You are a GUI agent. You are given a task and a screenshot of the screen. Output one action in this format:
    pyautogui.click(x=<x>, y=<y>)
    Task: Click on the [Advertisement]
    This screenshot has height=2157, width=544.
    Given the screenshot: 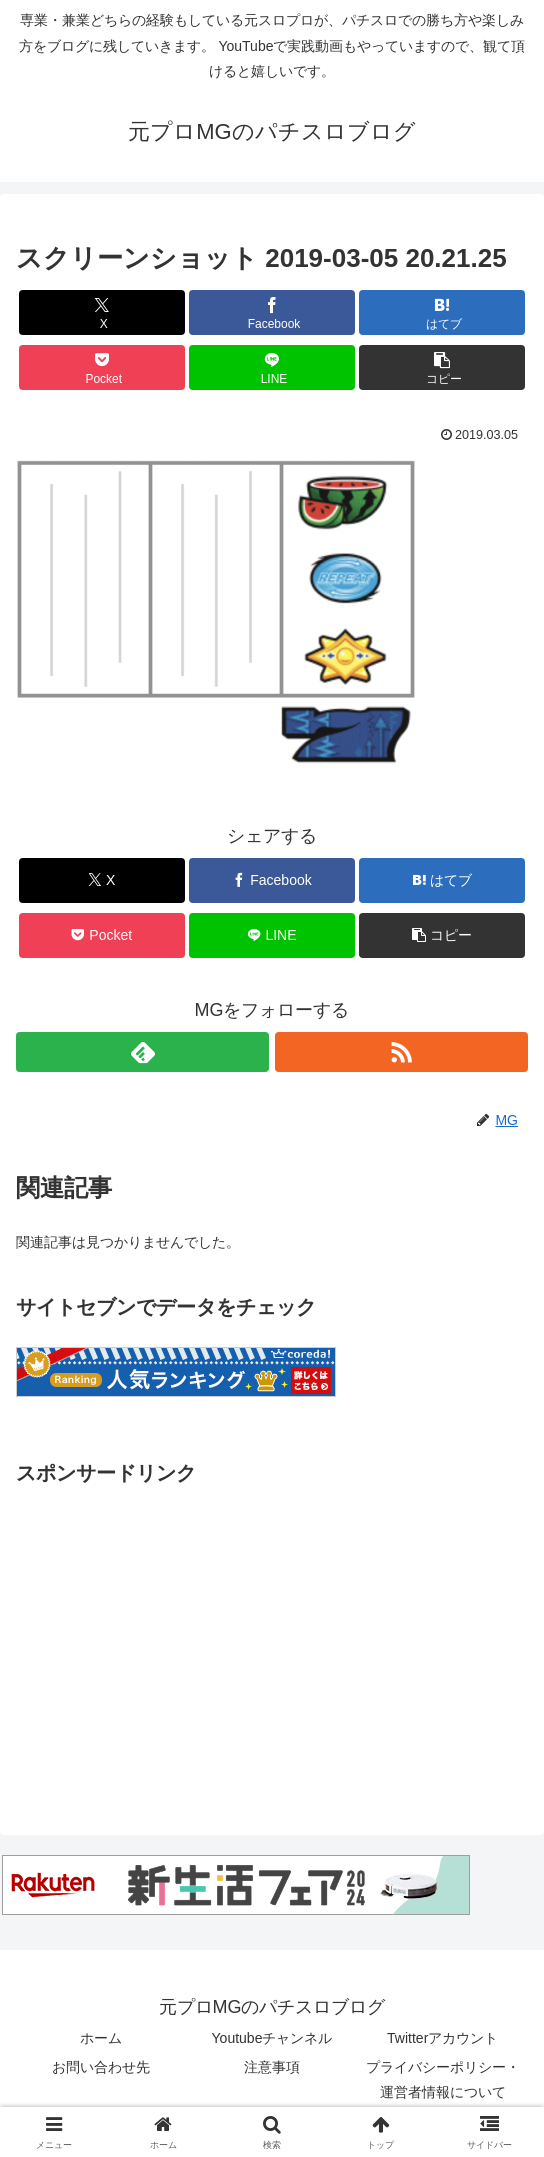 What is the action you would take?
    pyautogui.click(x=272, y=1631)
    